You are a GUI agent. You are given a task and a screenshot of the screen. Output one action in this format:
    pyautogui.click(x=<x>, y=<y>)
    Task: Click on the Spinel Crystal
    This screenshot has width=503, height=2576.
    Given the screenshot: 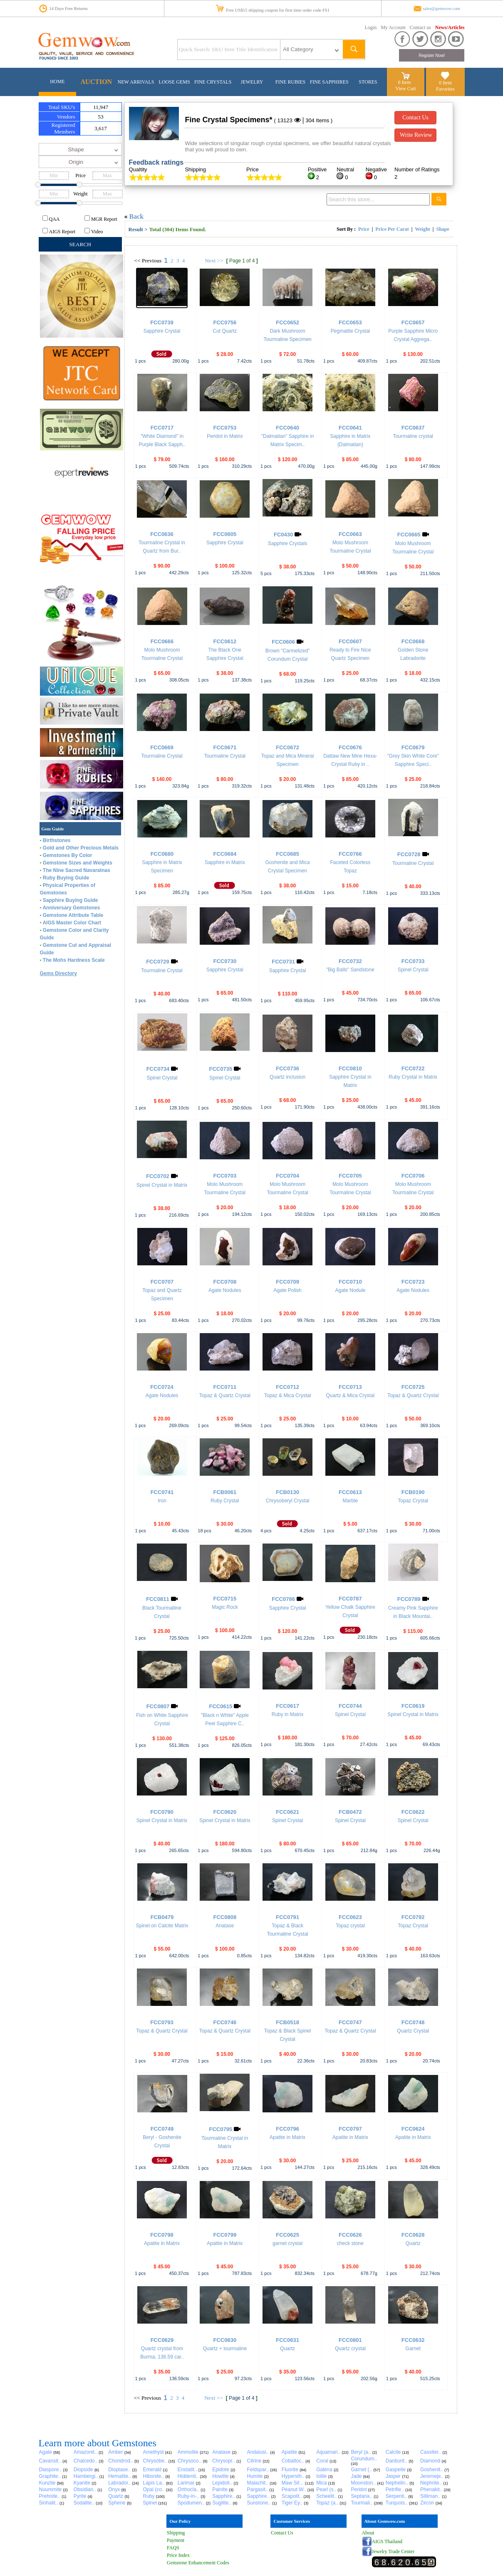 What is the action you would take?
    pyautogui.click(x=413, y=970)
    